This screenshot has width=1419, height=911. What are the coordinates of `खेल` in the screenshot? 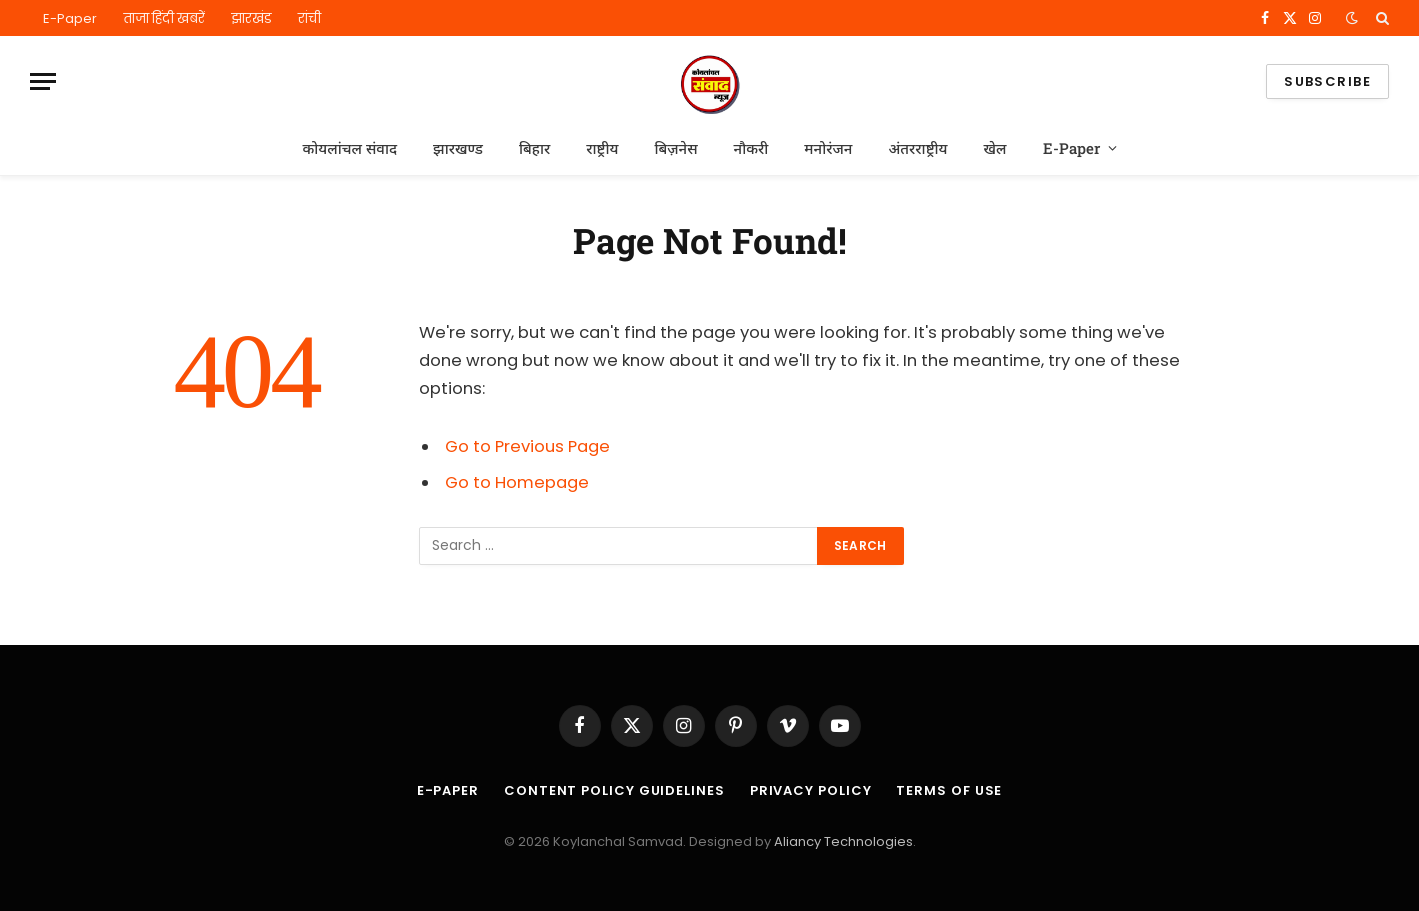 It's located at (995, 148).